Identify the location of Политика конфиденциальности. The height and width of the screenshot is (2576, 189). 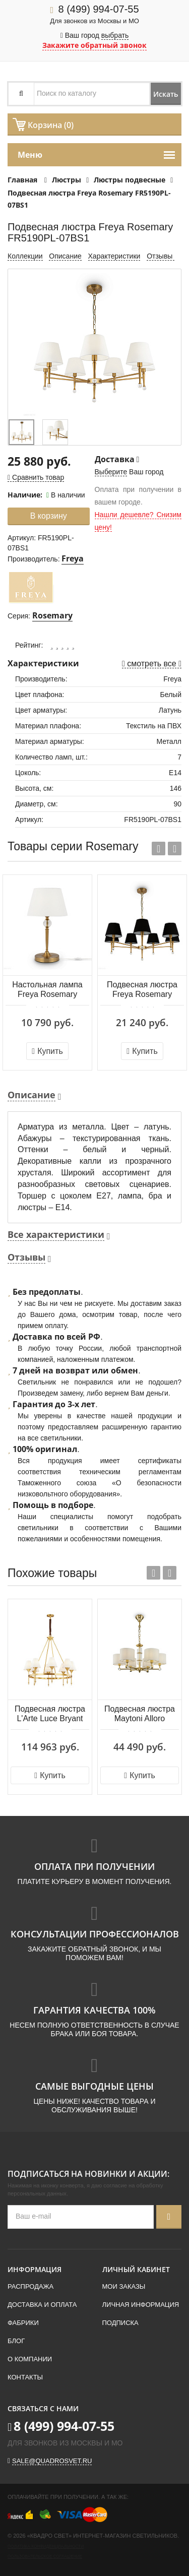
(46, 2546).